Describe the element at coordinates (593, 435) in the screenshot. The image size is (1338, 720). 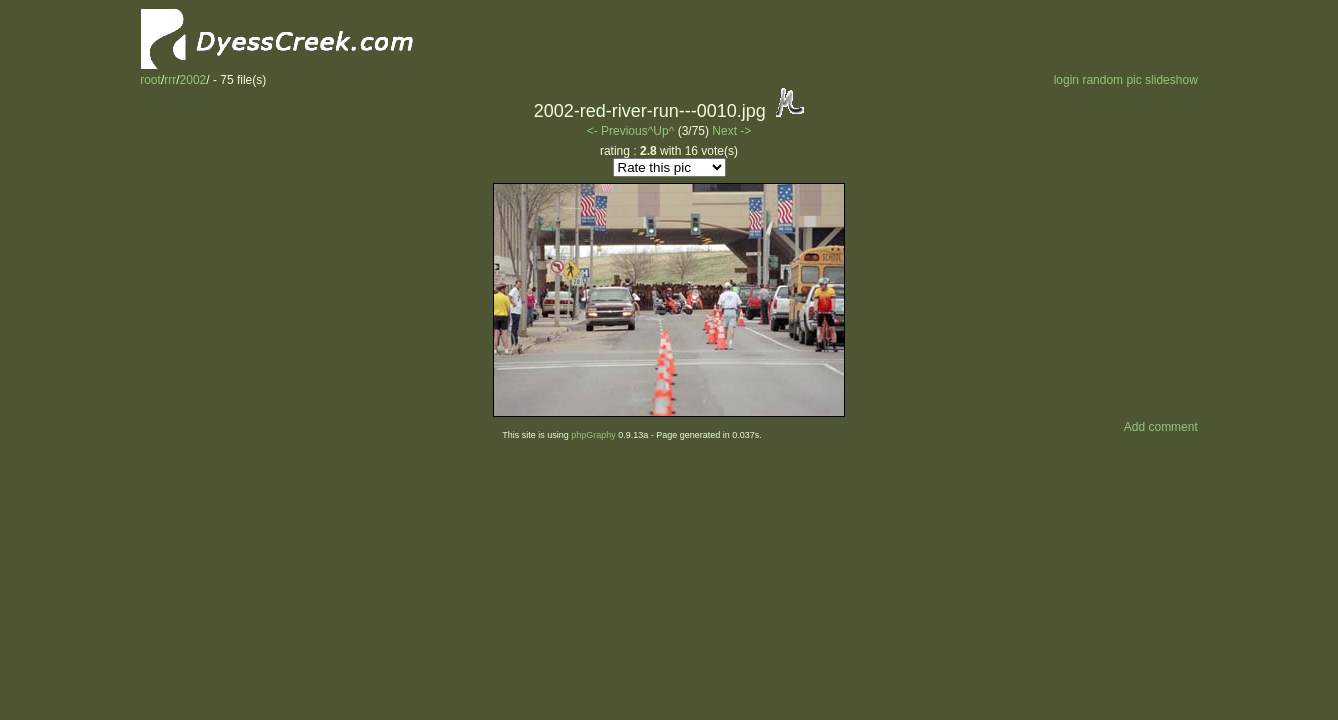
I see `phpGraphy` at that location.